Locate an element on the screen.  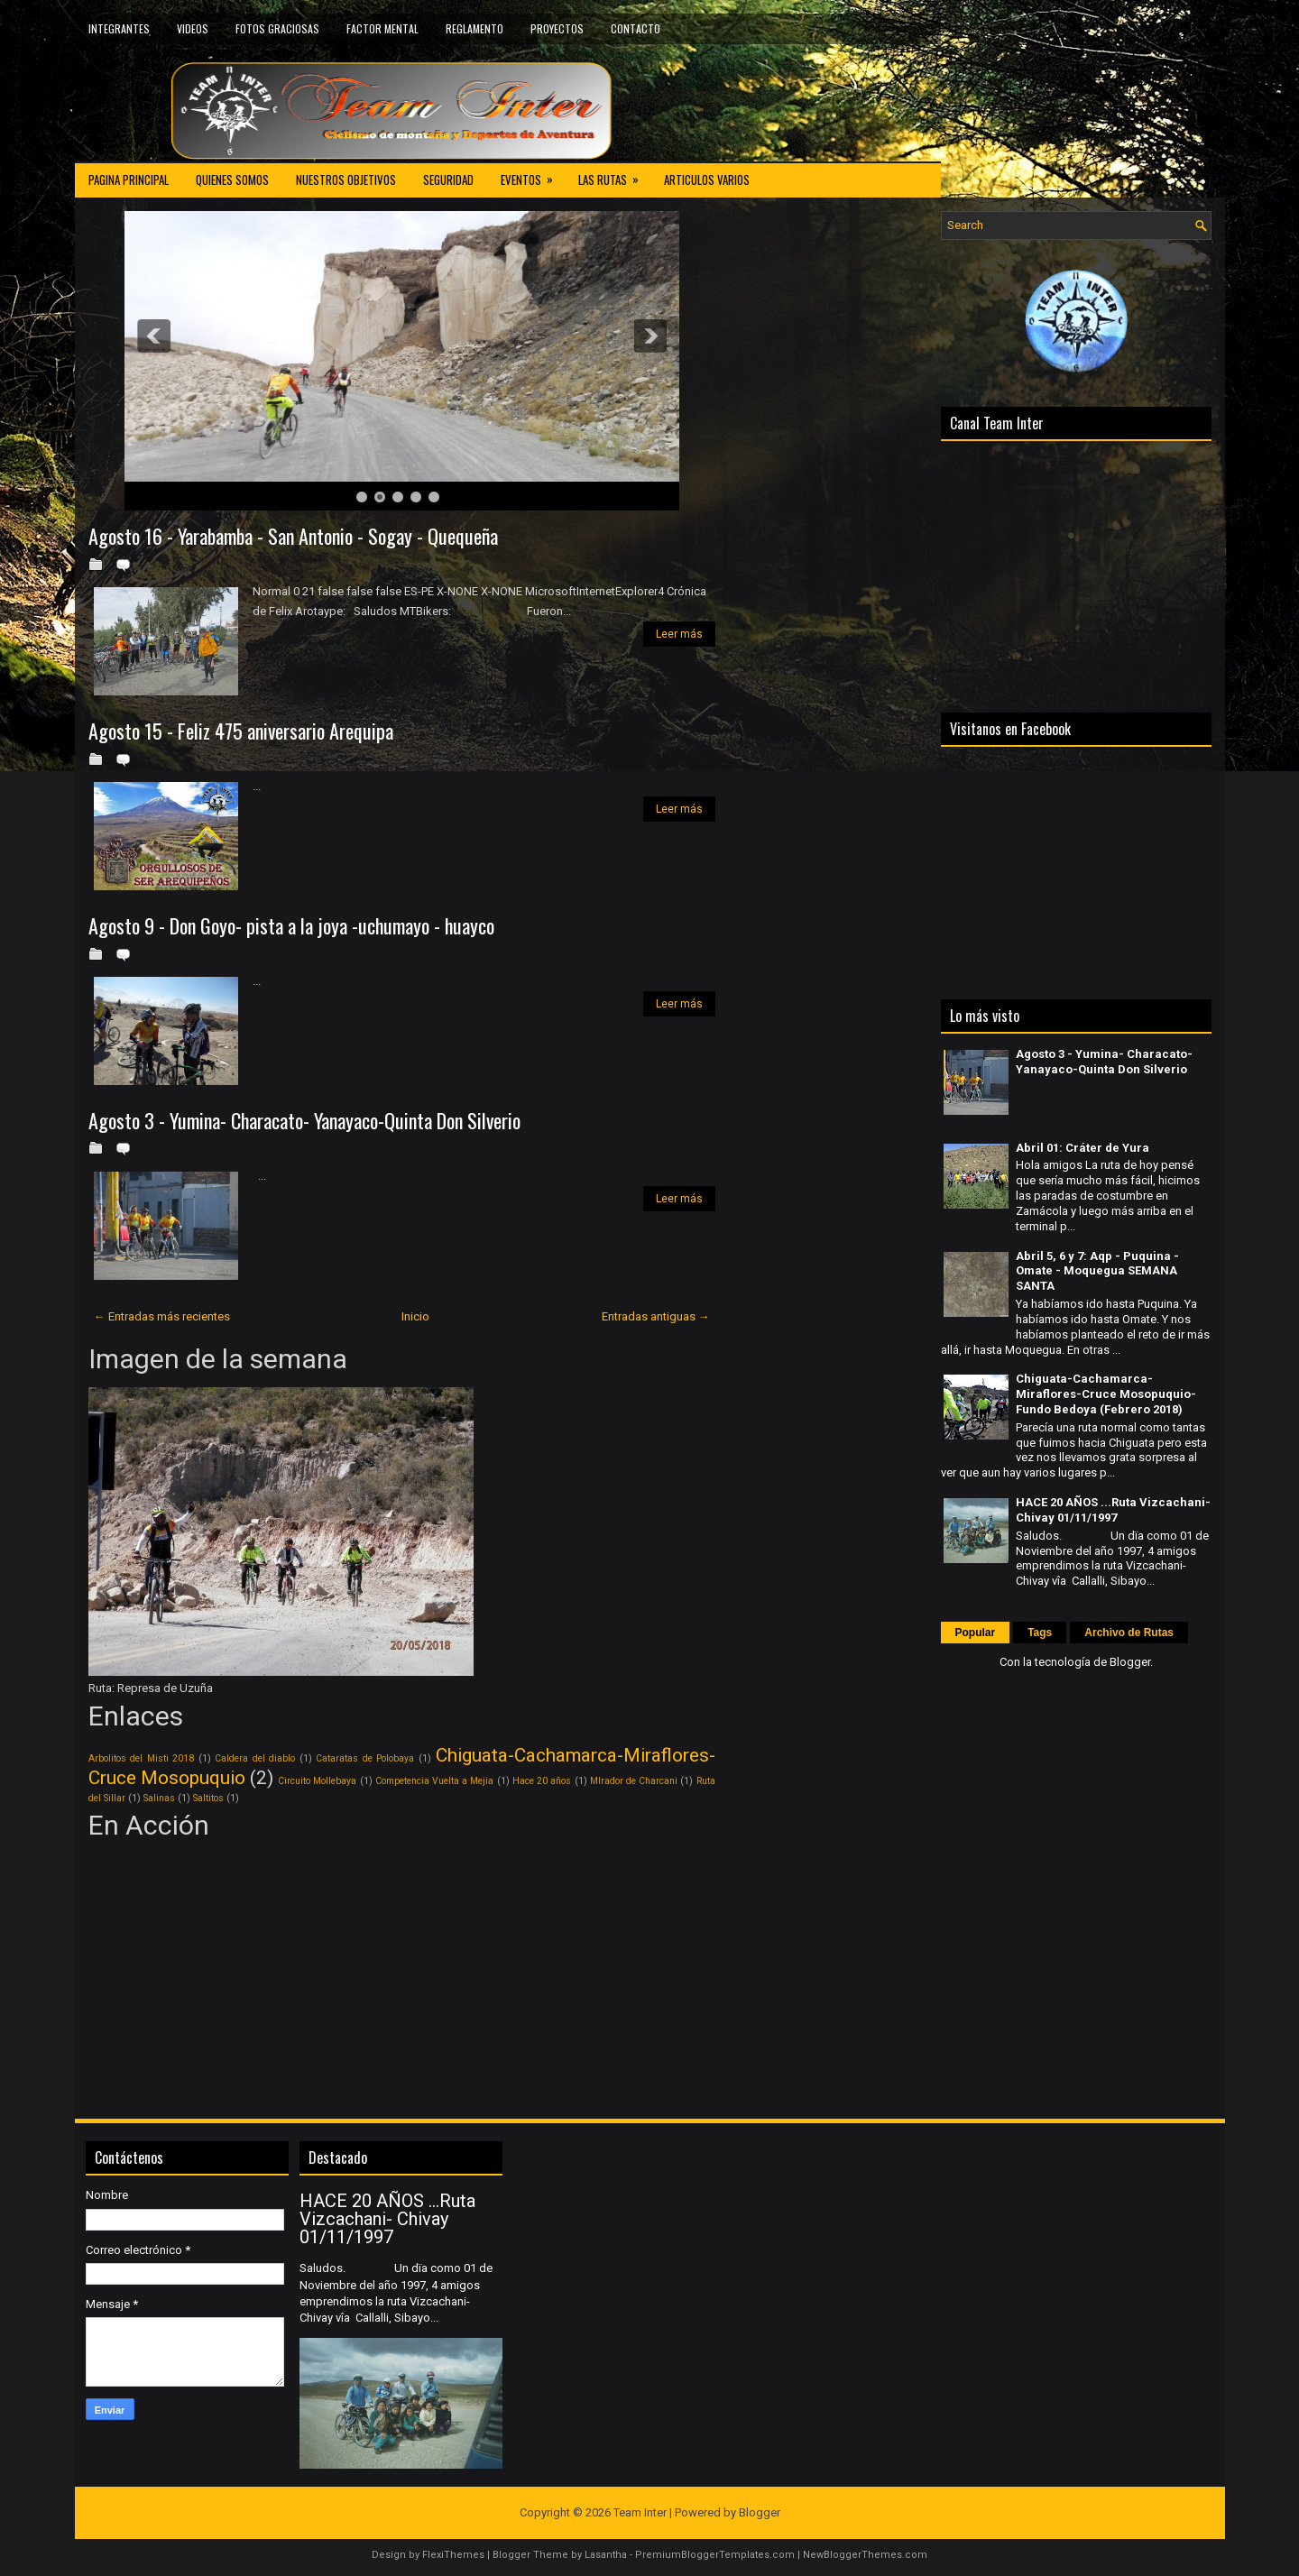
PROYECTOS is located at coordinates (557, 28).